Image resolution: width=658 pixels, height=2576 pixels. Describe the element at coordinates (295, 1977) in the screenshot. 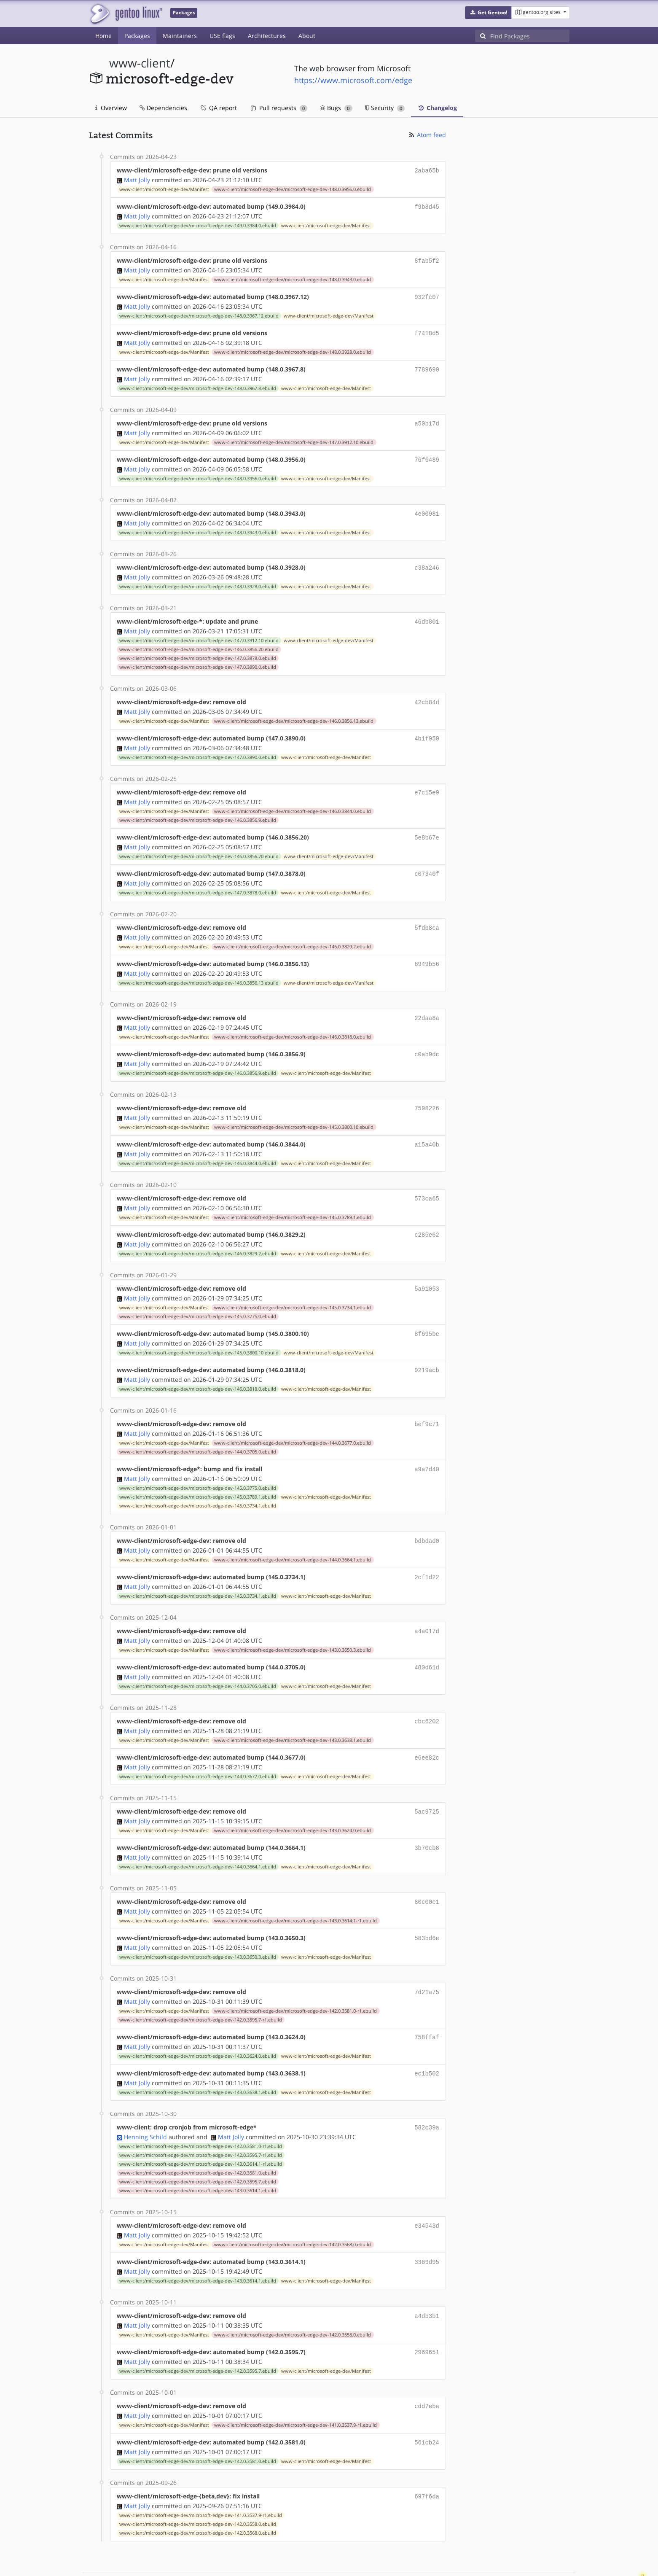

I see `www-client/microsoft-edge-dev/microsoft-edge-dev-142.0.3581.0-r1.ebuild` at that location.